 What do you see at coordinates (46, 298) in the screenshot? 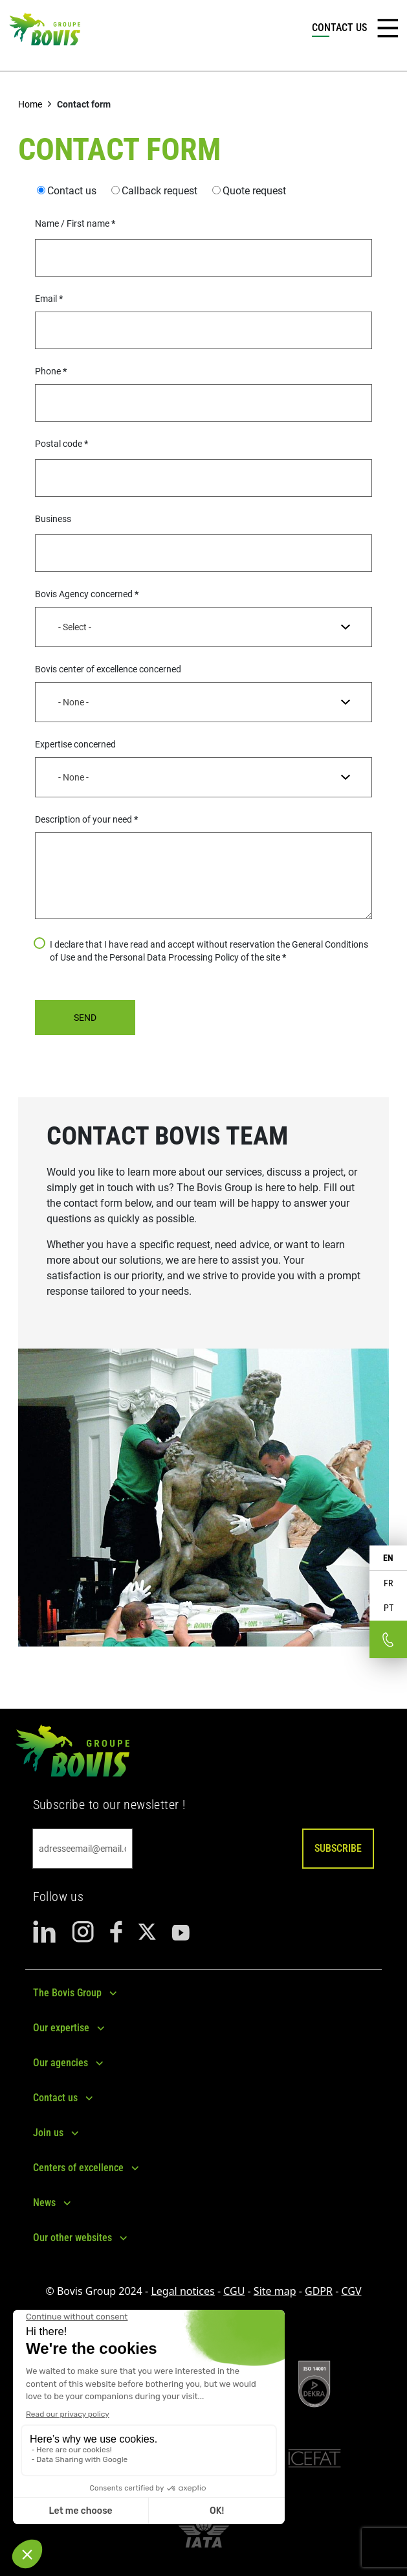
I see `Email` at bounding box center [46, 298].